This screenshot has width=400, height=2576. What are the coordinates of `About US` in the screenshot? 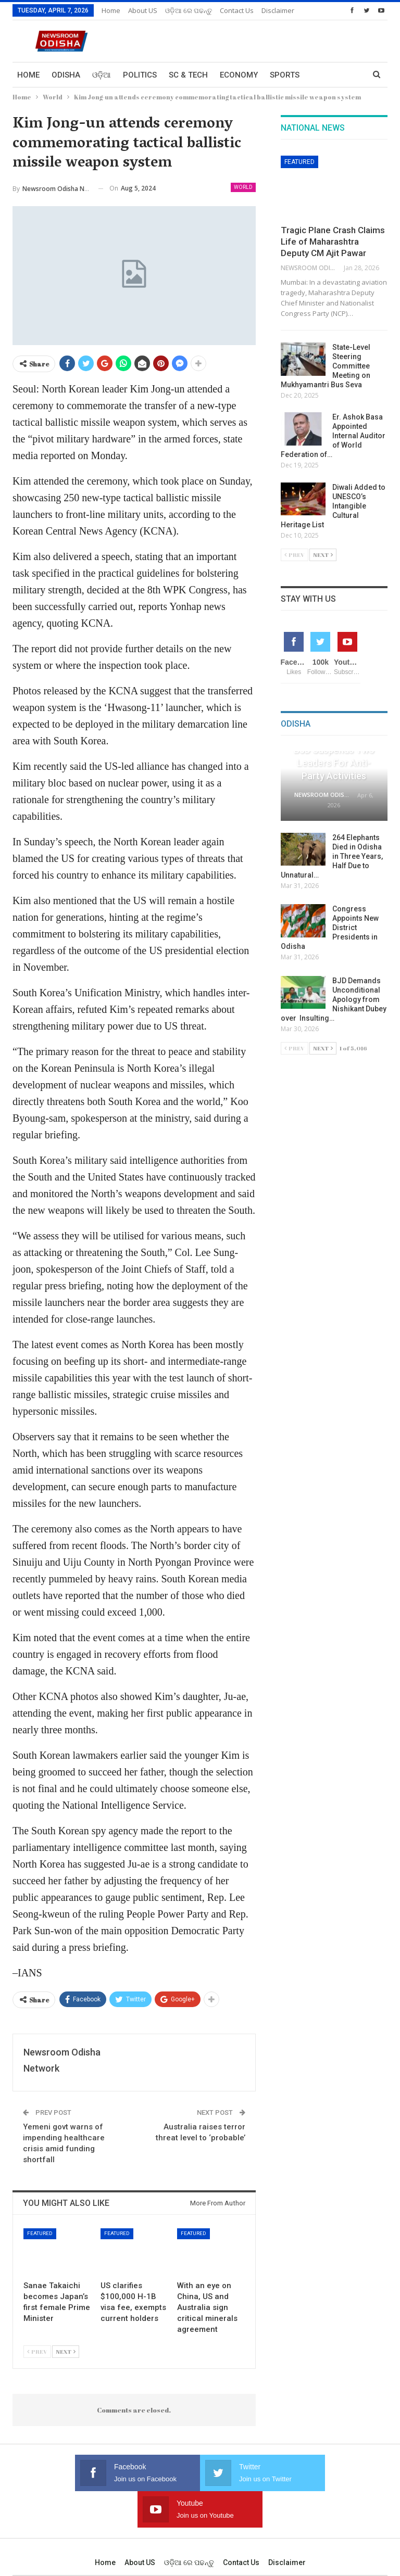 It's located at (142, 10).